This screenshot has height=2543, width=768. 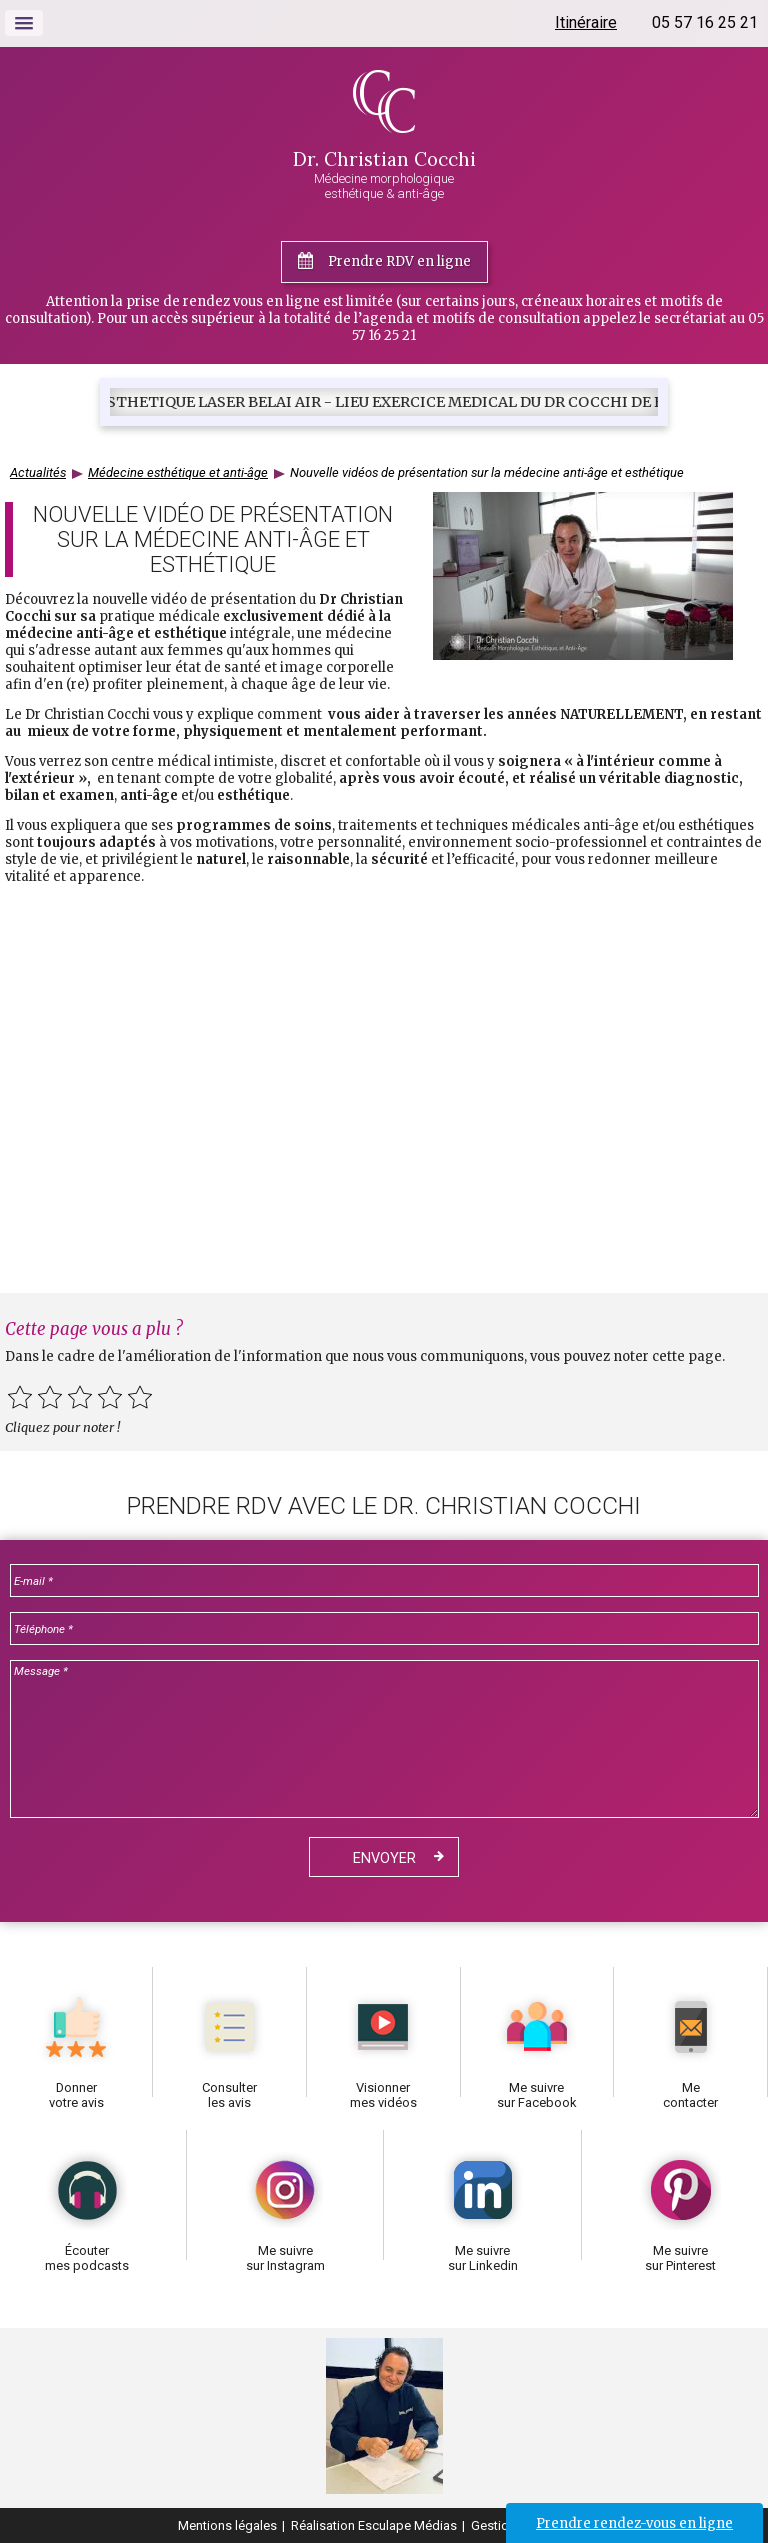 What do you see at coordinates (399, 261) in the screenshot?
I see `Prendre RDV en ligne` at bounding box center [399, 261].